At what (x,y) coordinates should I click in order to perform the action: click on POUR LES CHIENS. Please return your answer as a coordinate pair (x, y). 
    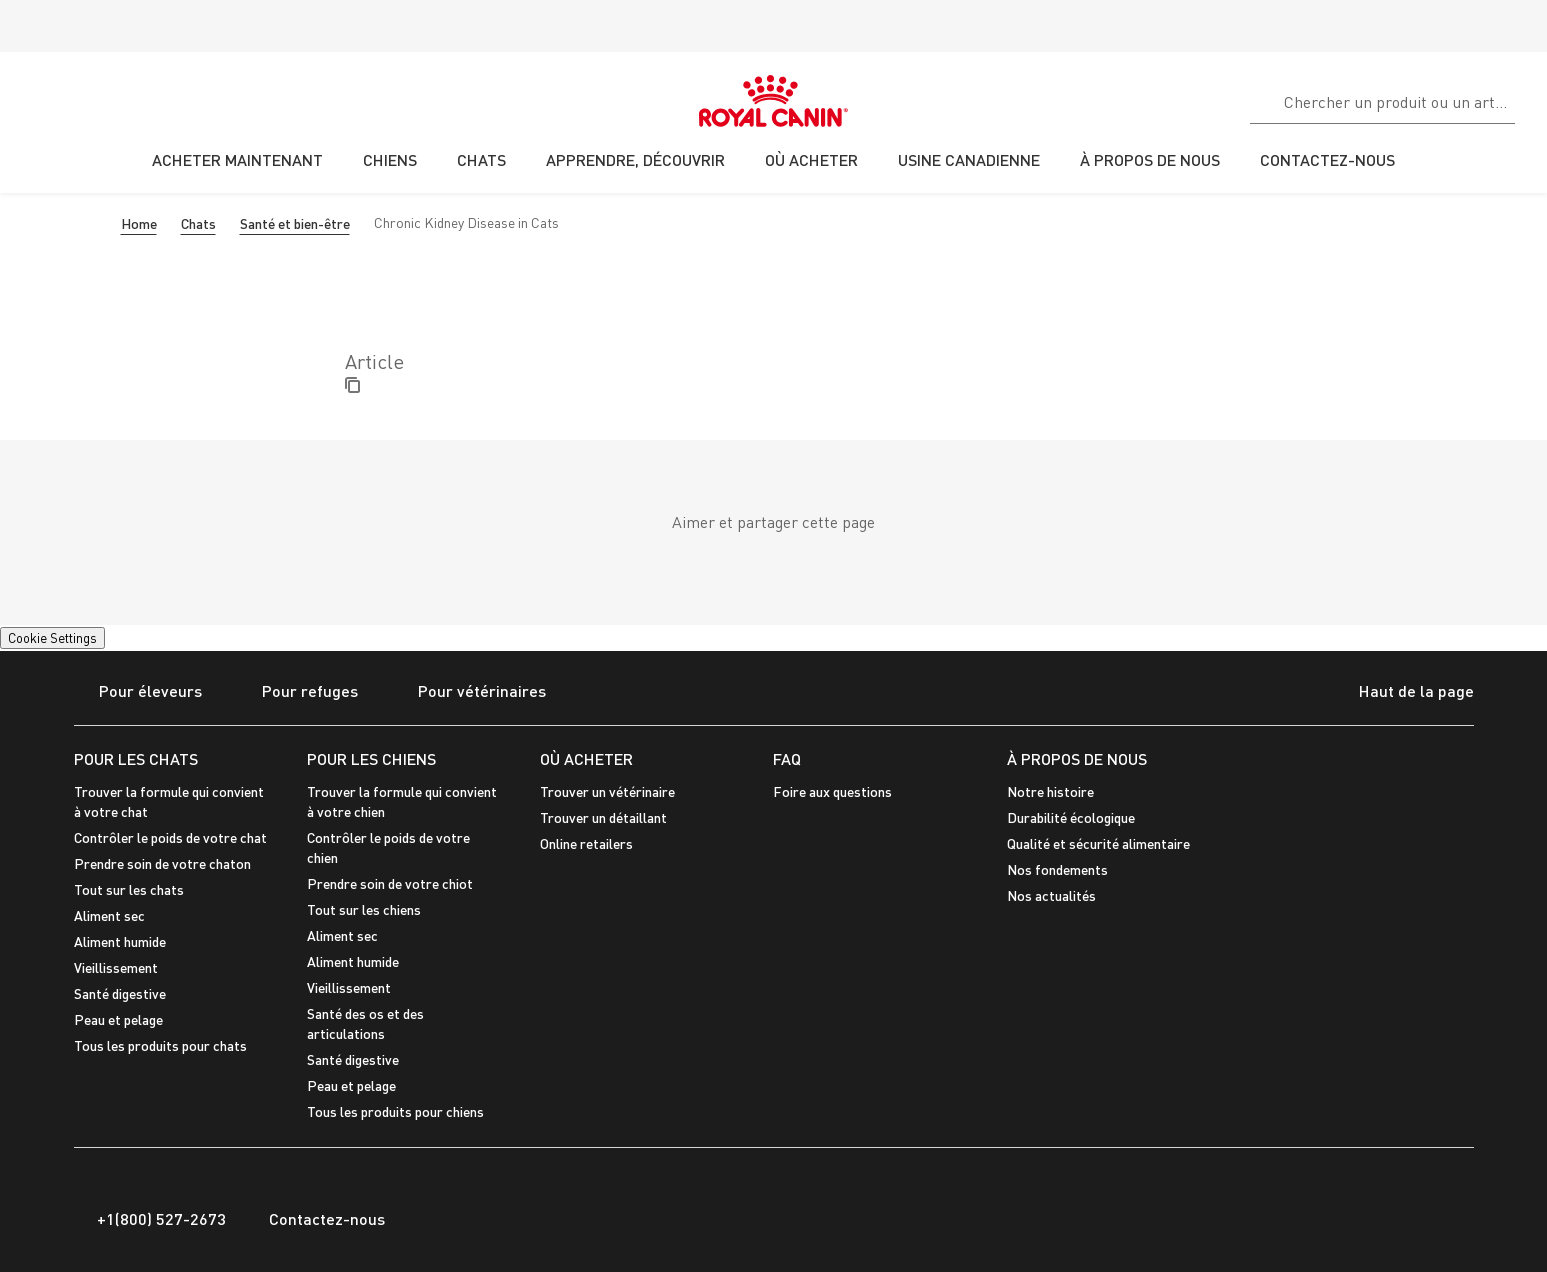
    Looking at the image, I should click on (371, 758).